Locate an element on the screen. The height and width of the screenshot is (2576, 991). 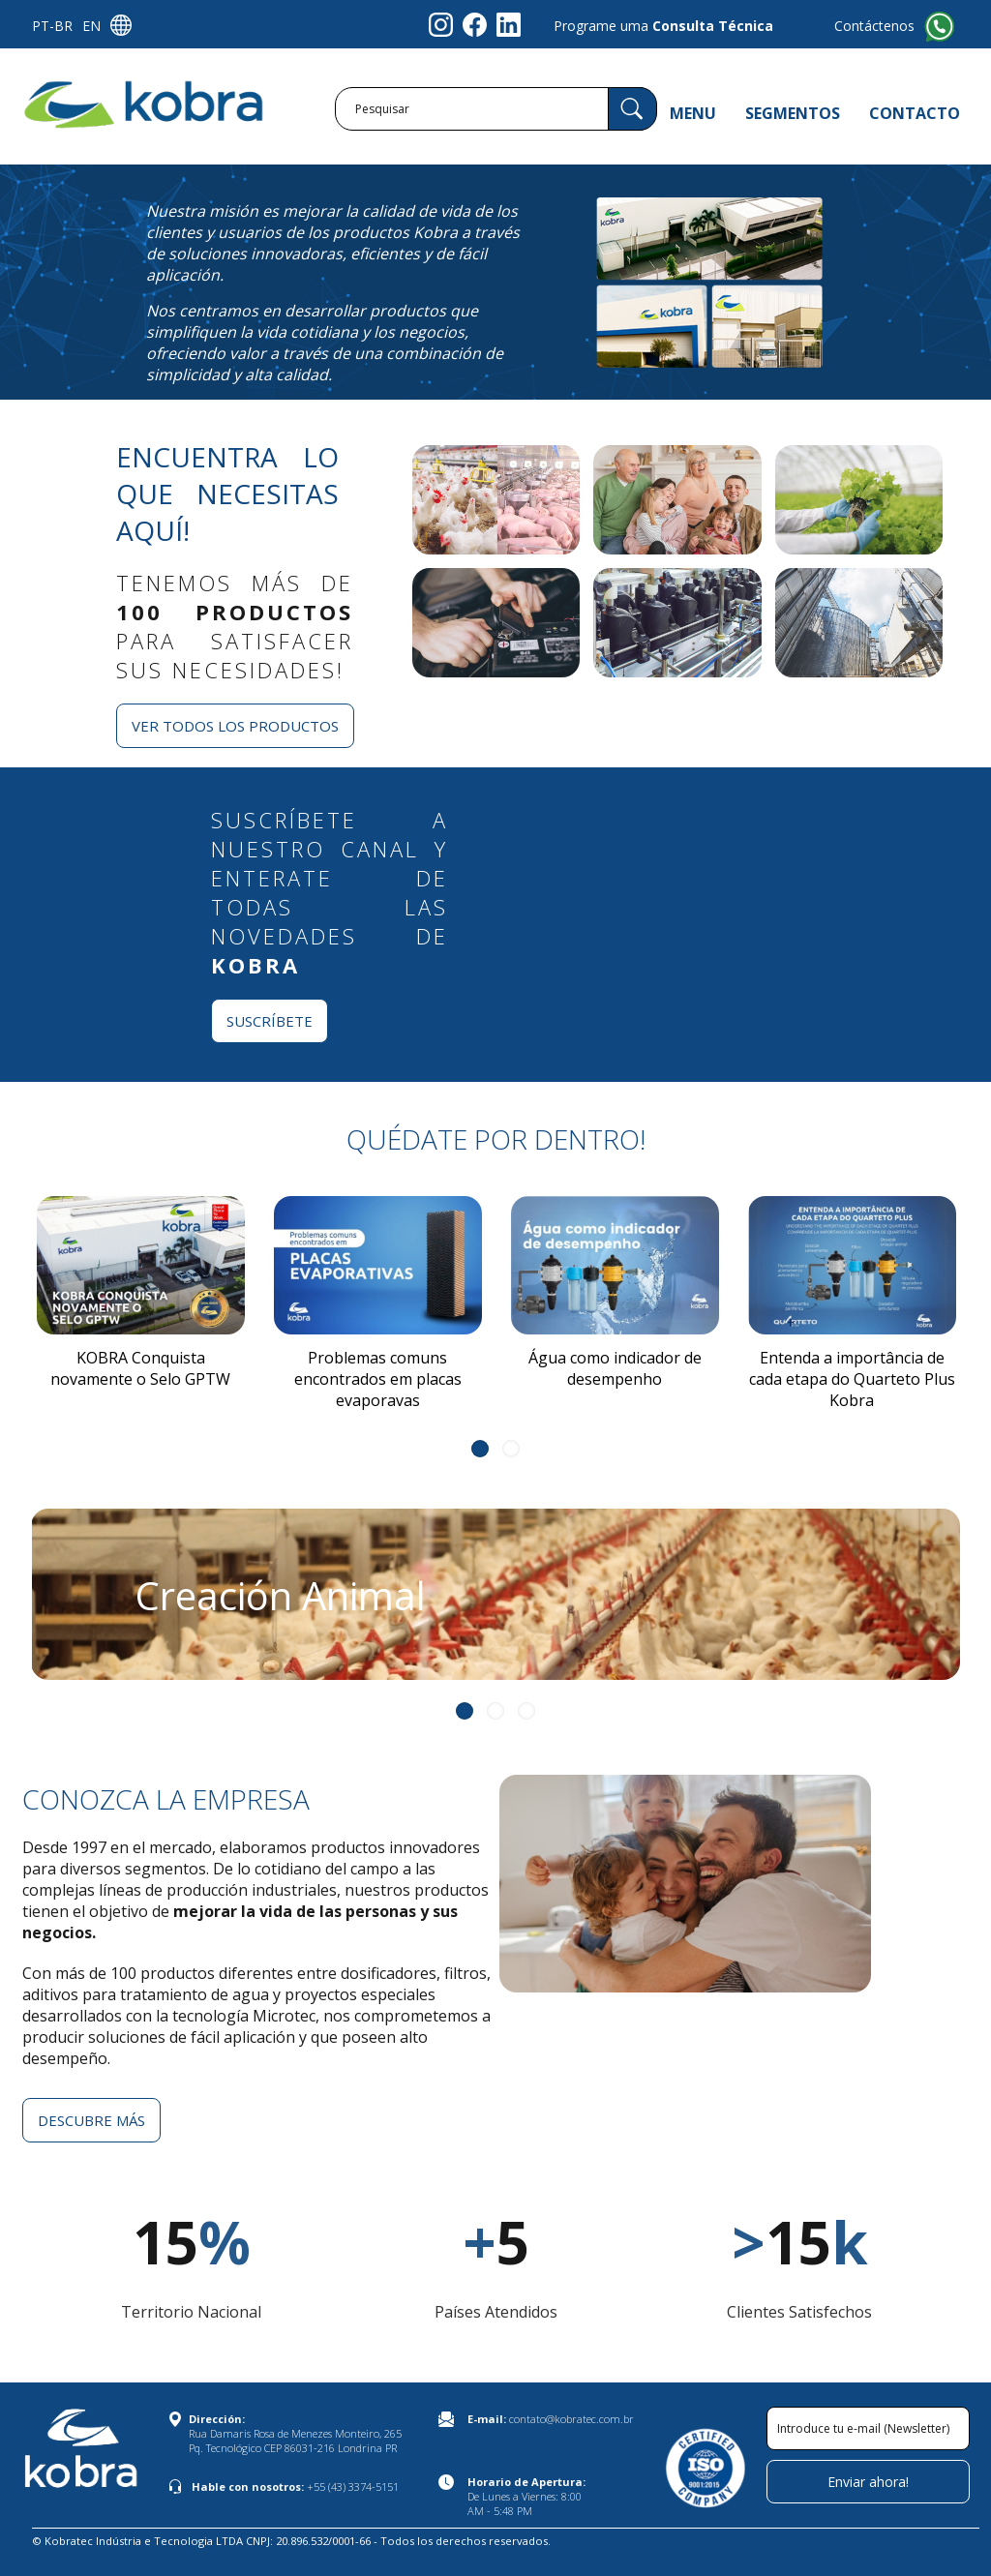
Contáctenos is located at coordinates (874, 25).